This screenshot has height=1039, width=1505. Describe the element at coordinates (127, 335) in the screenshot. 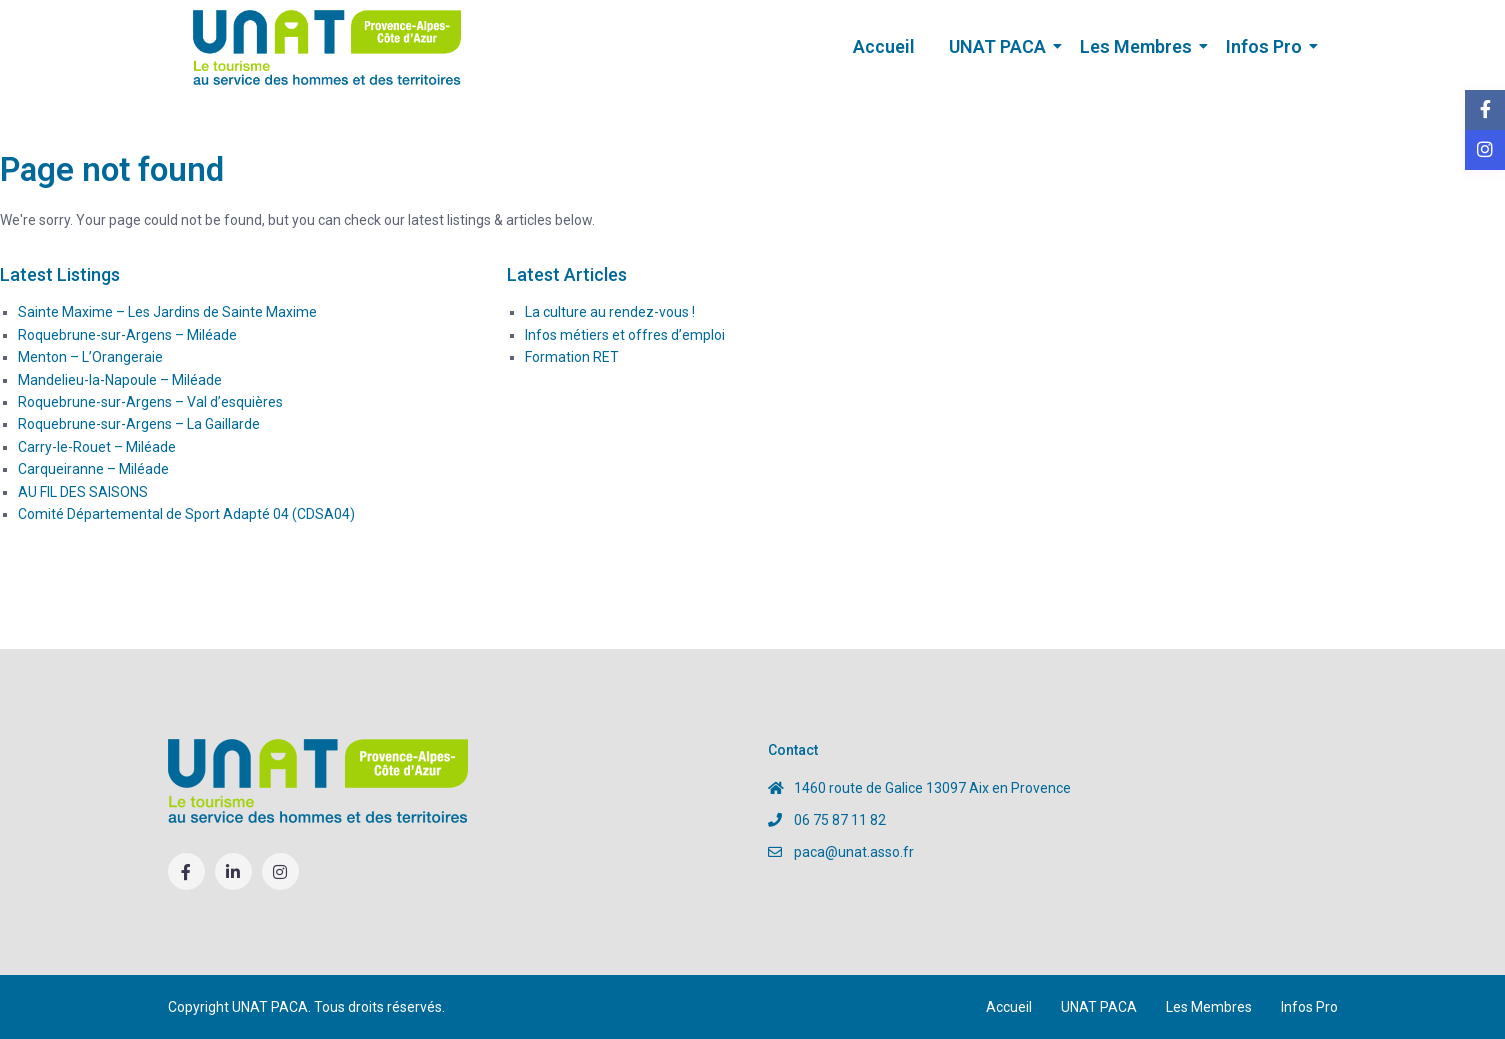

I see `Roquebrune-sur-Argens – Miléade` at that location.